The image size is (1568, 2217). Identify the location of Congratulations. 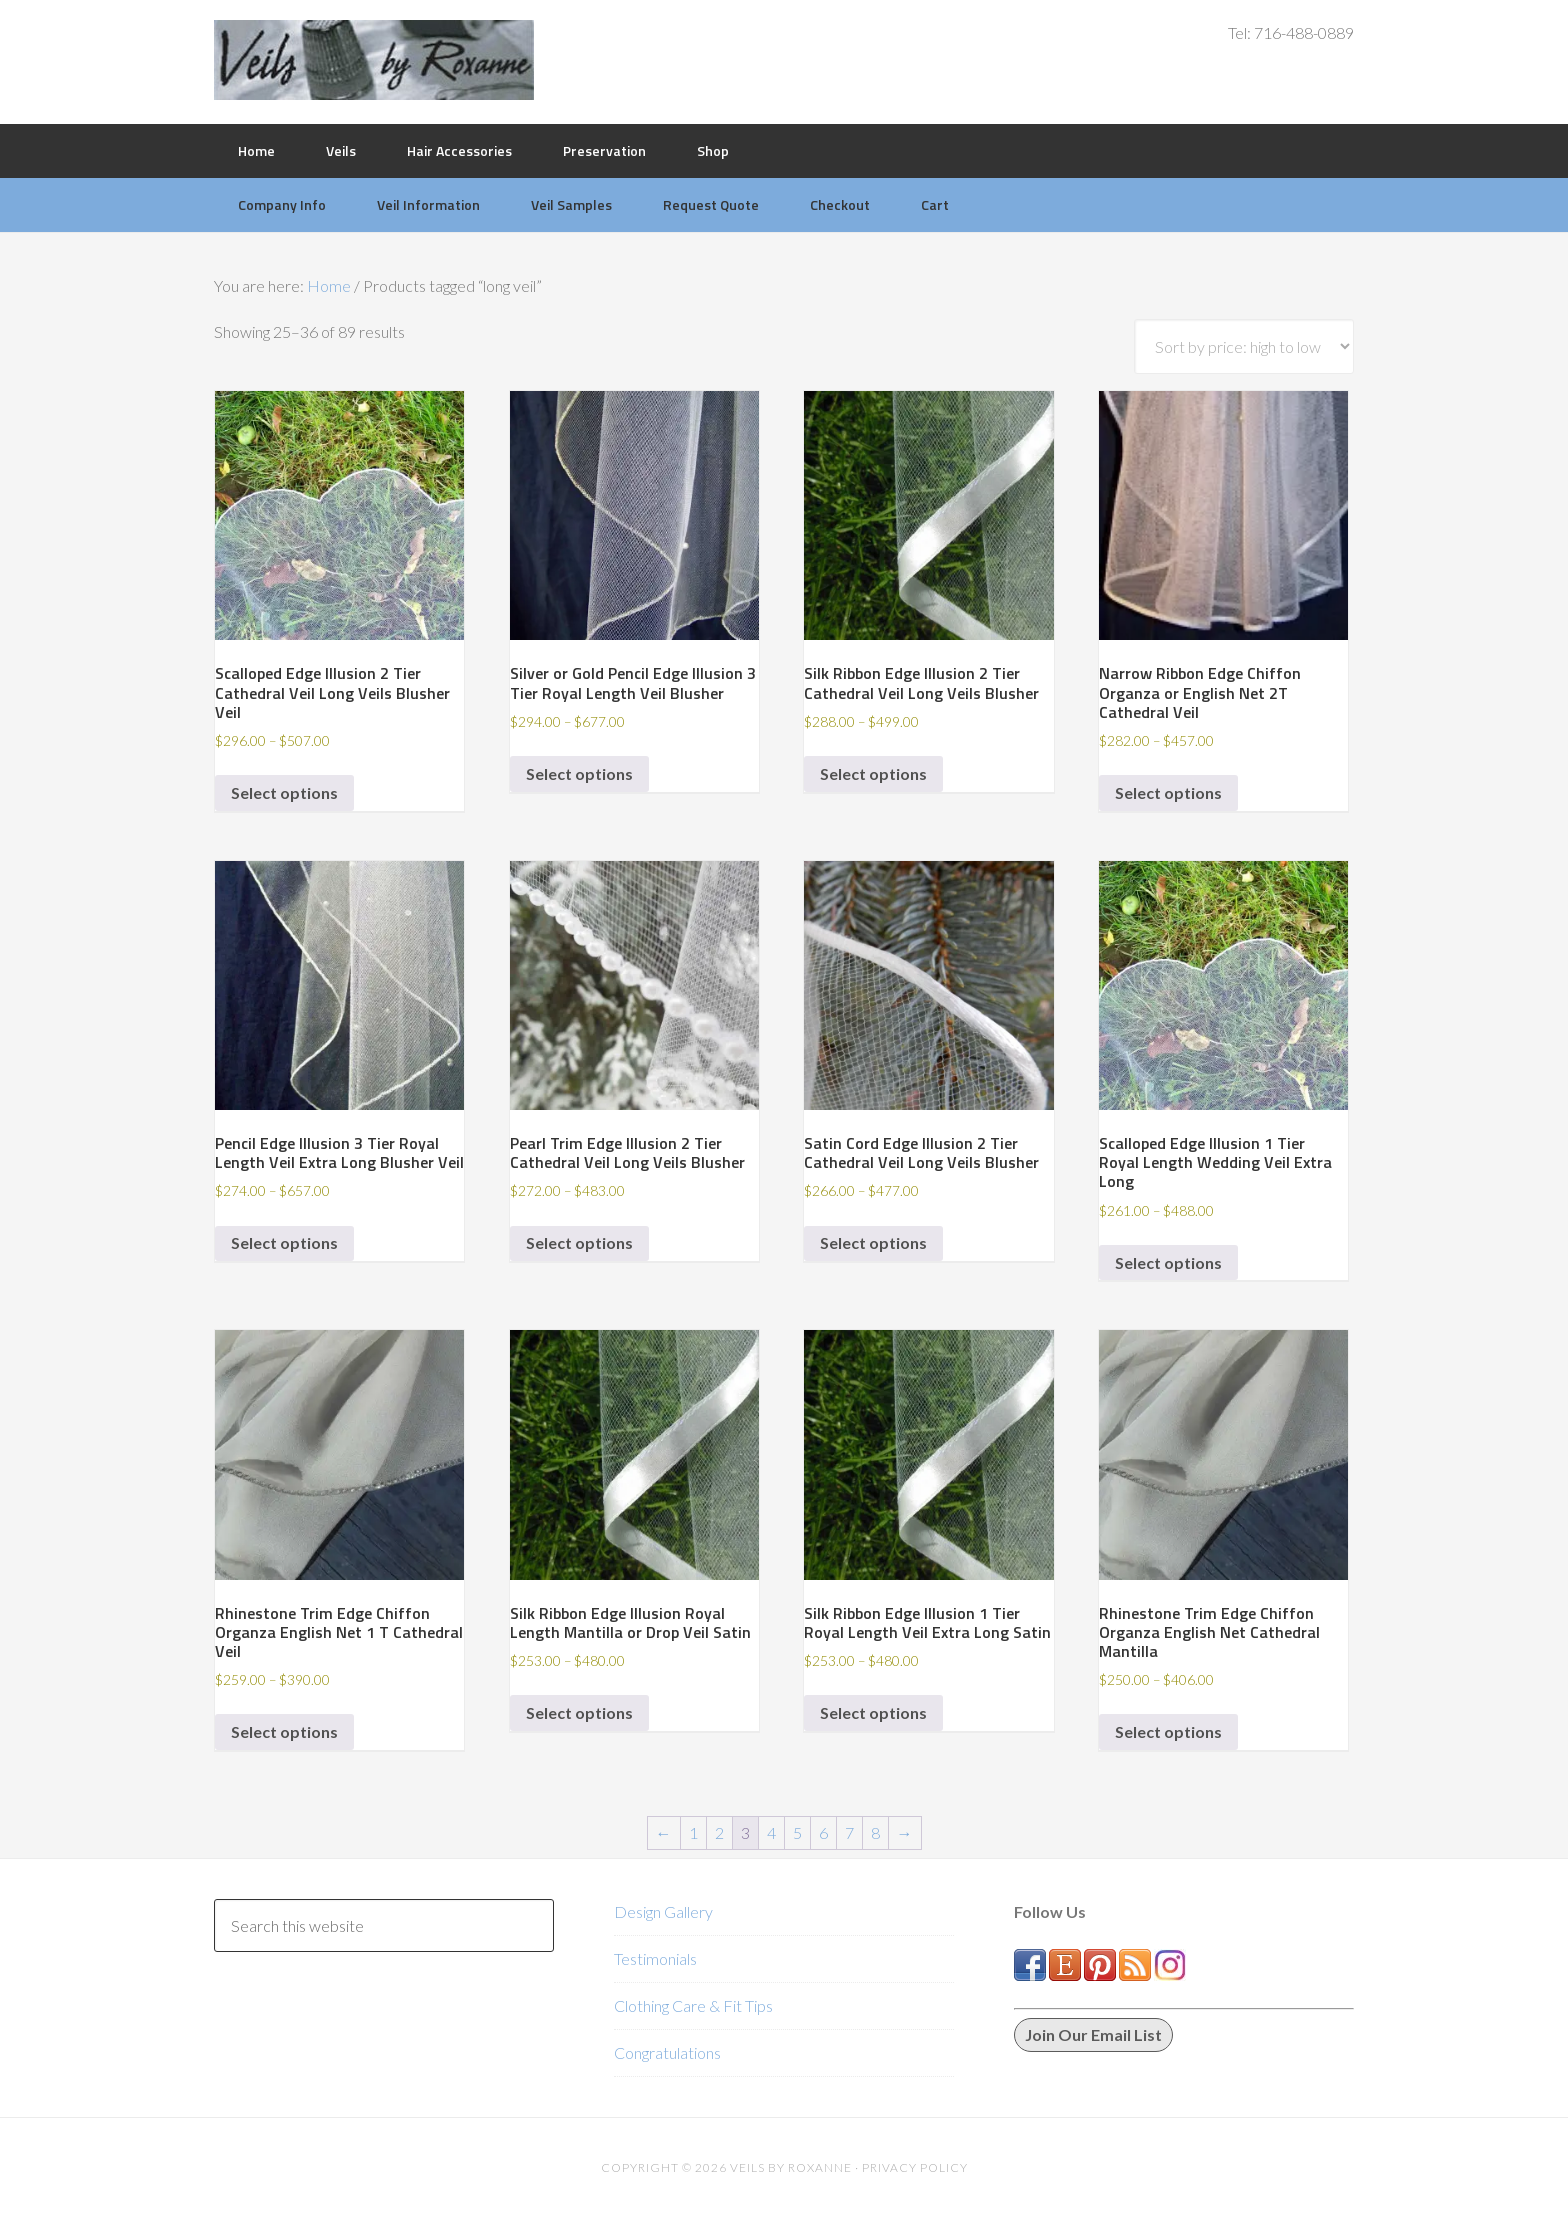
(667, 2052).